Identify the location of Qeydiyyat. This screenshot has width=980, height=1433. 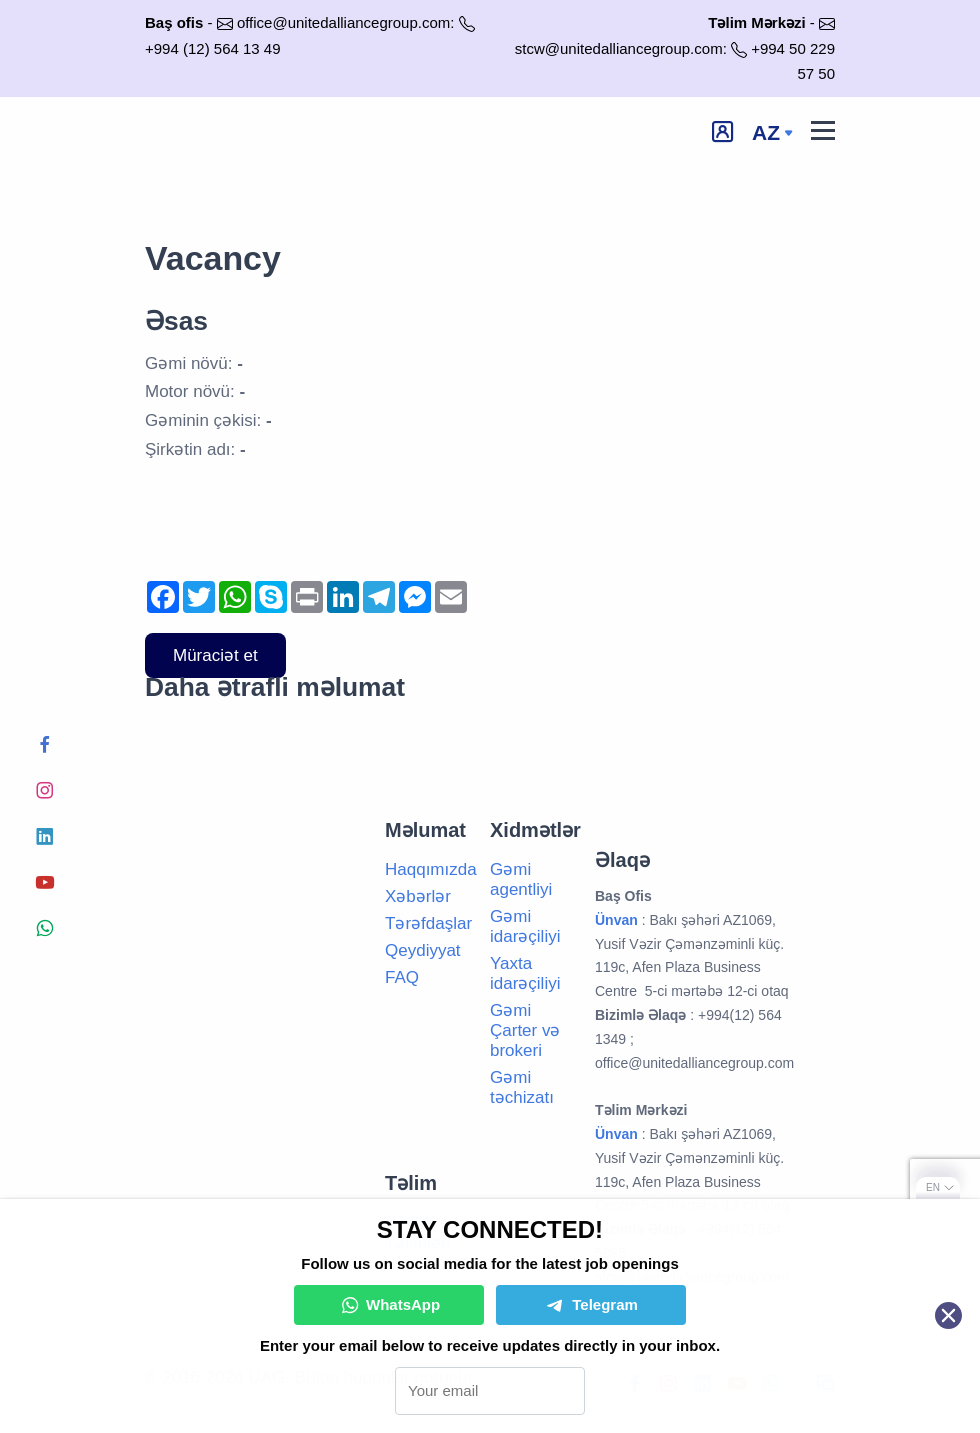
(423, 950).